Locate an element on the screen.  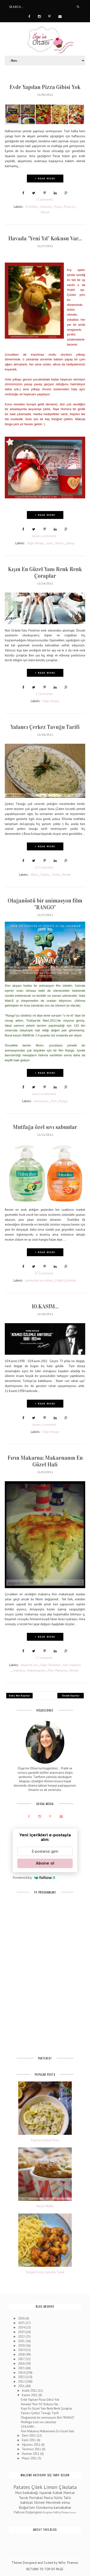
yılbaşı is located at coordinates (70, 543).